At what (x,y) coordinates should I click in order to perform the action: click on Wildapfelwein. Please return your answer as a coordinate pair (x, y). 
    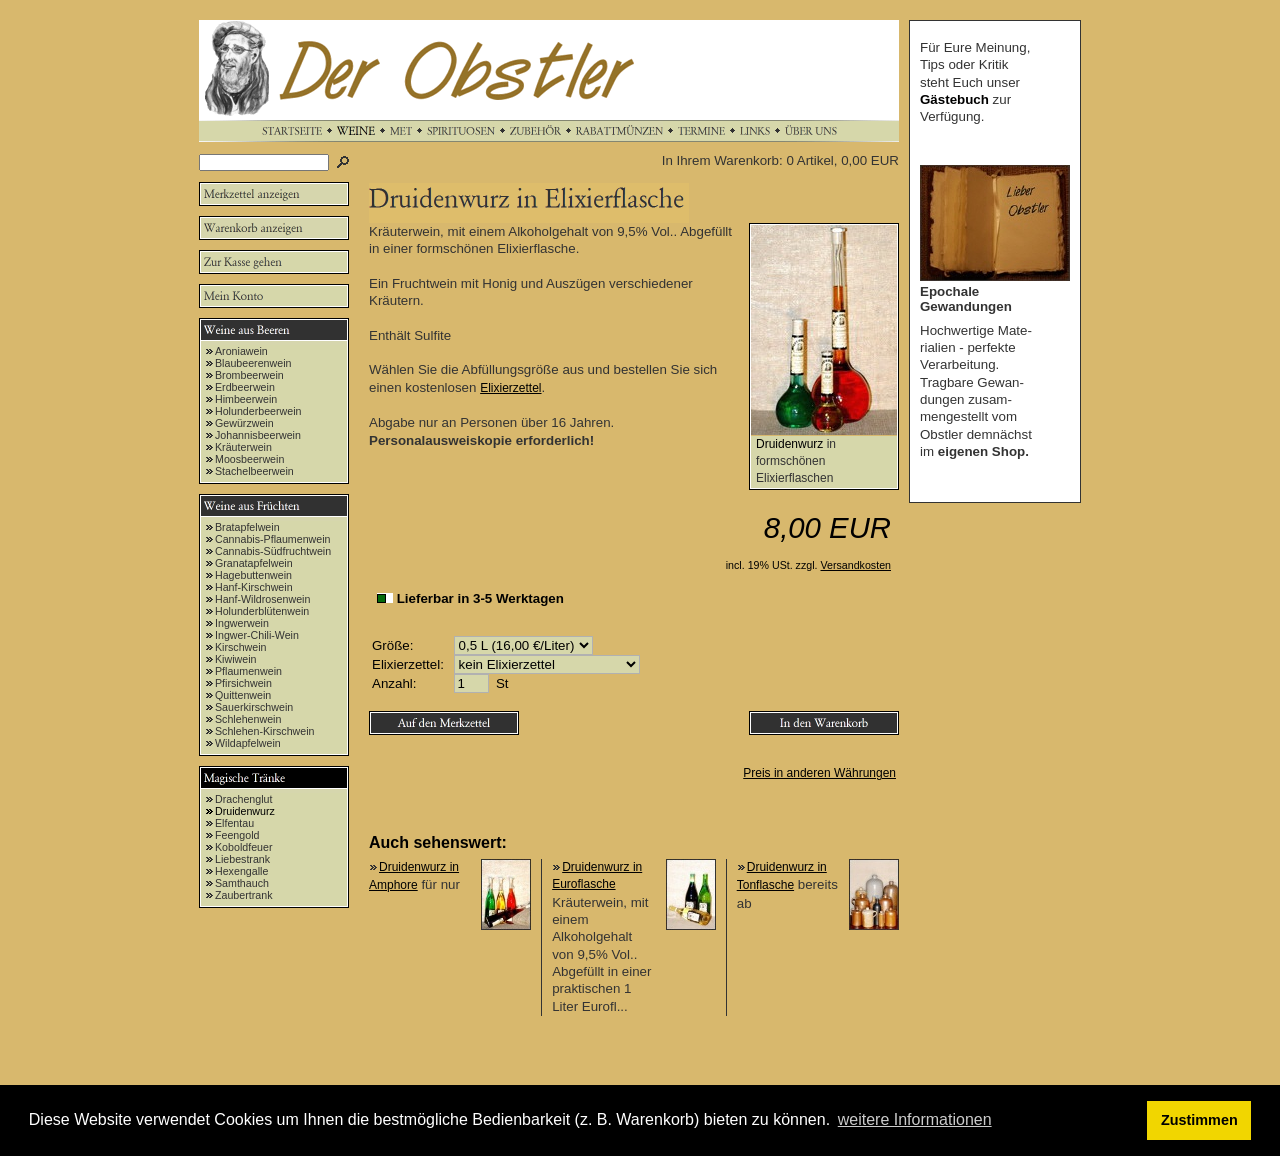
    Looking at the image, I should click on (248, 743).